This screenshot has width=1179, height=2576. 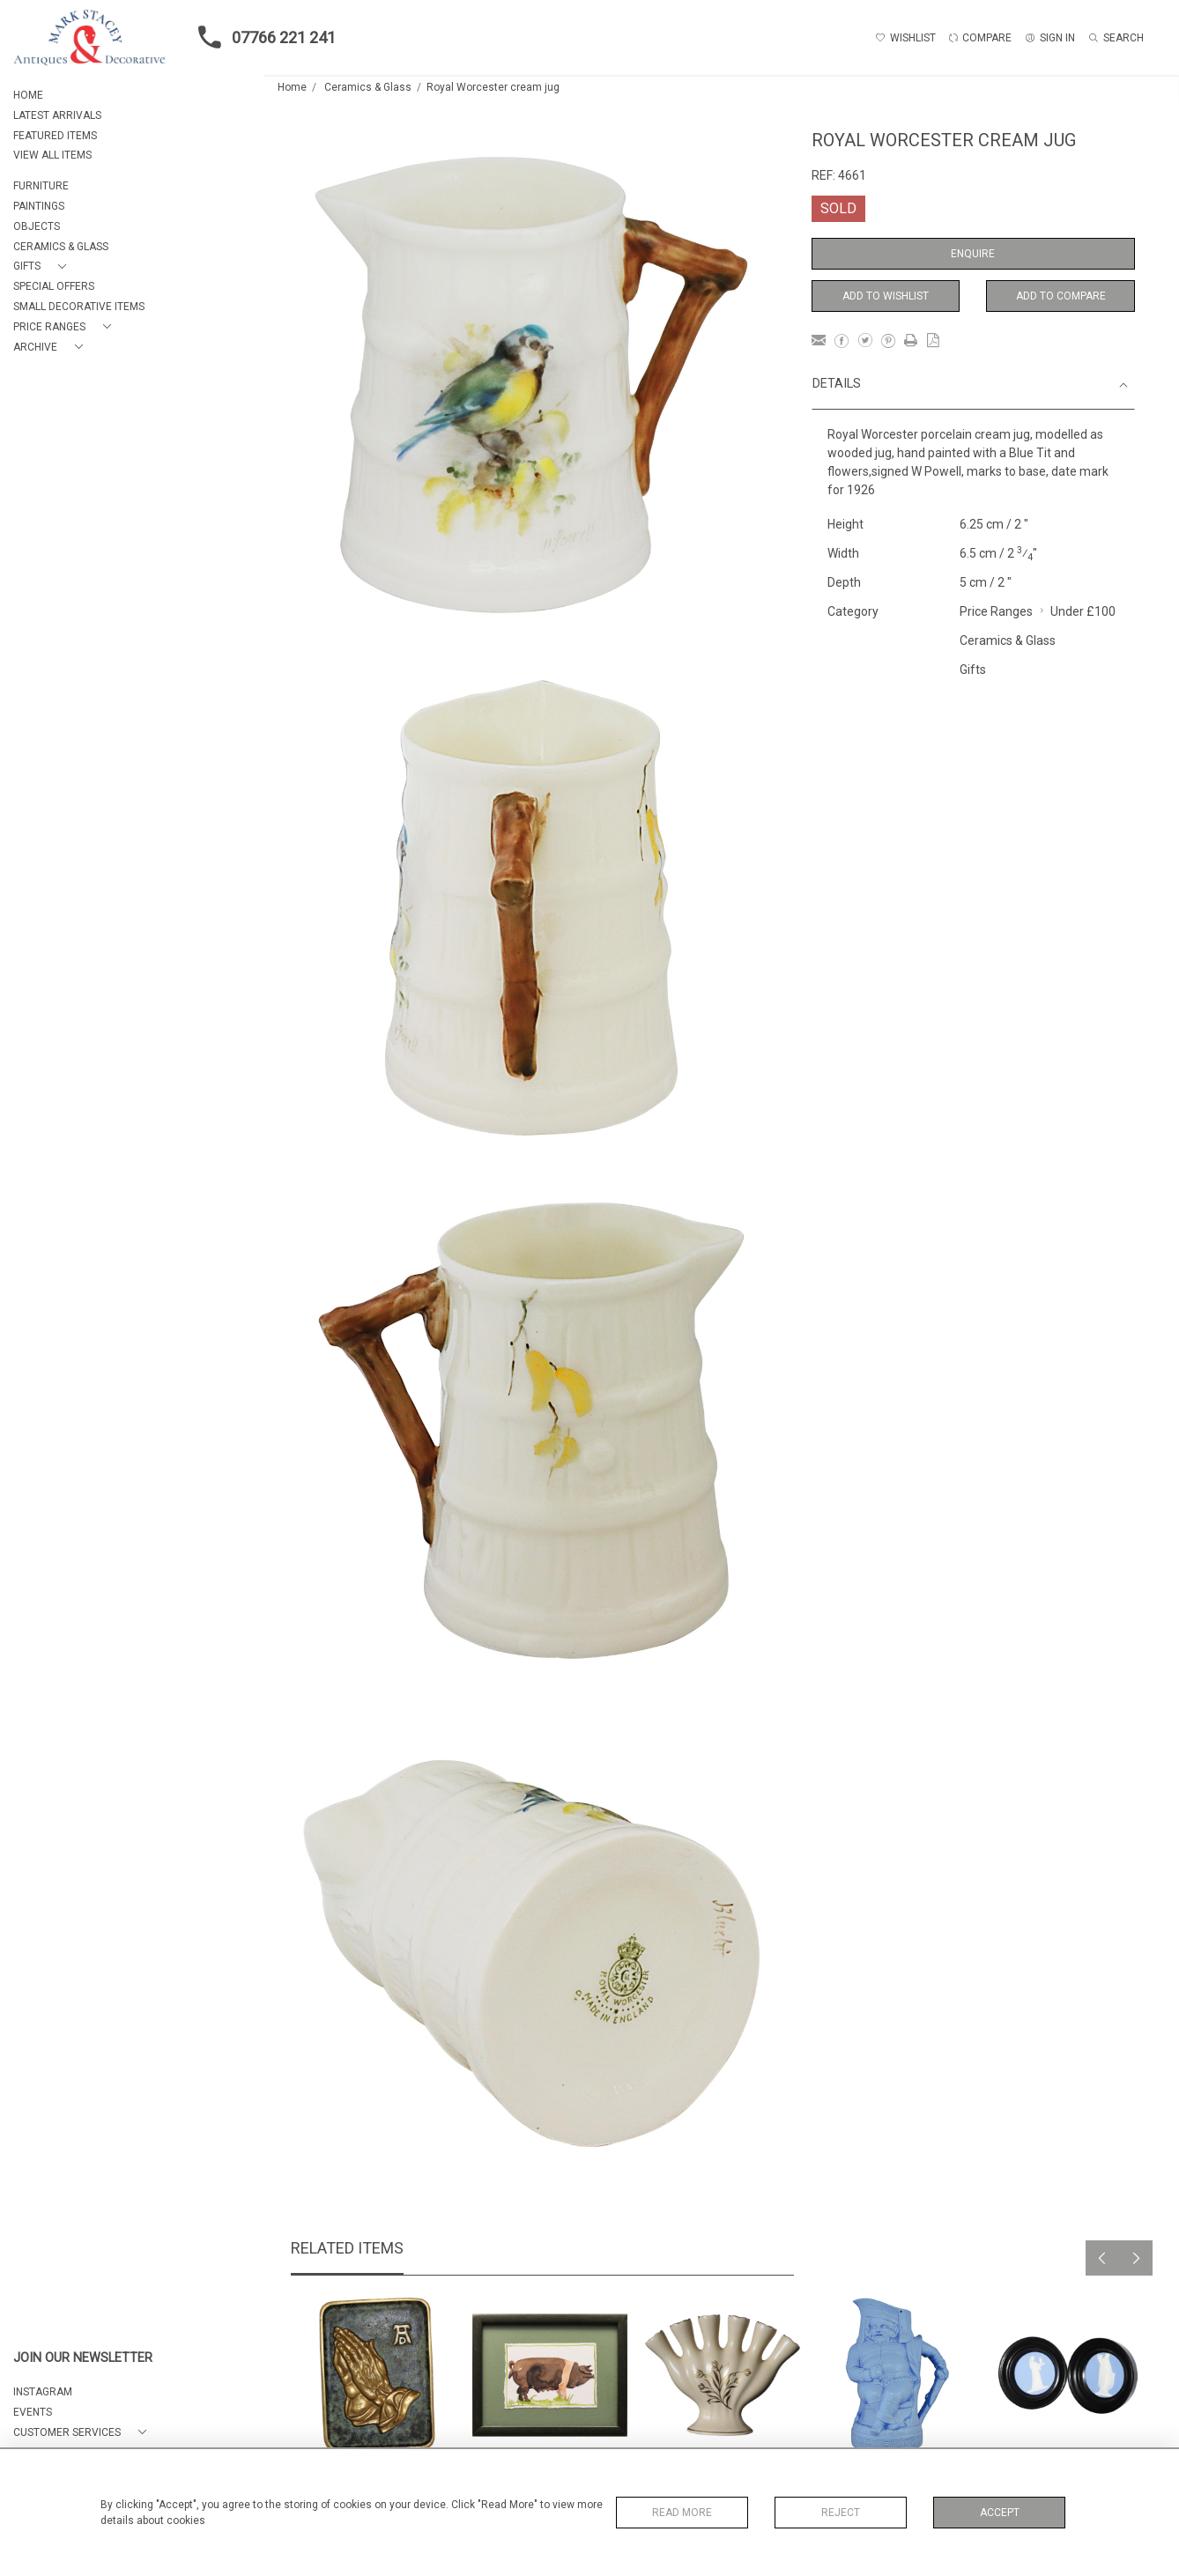 I want to click on Reject, so click(x=840, y=2512).